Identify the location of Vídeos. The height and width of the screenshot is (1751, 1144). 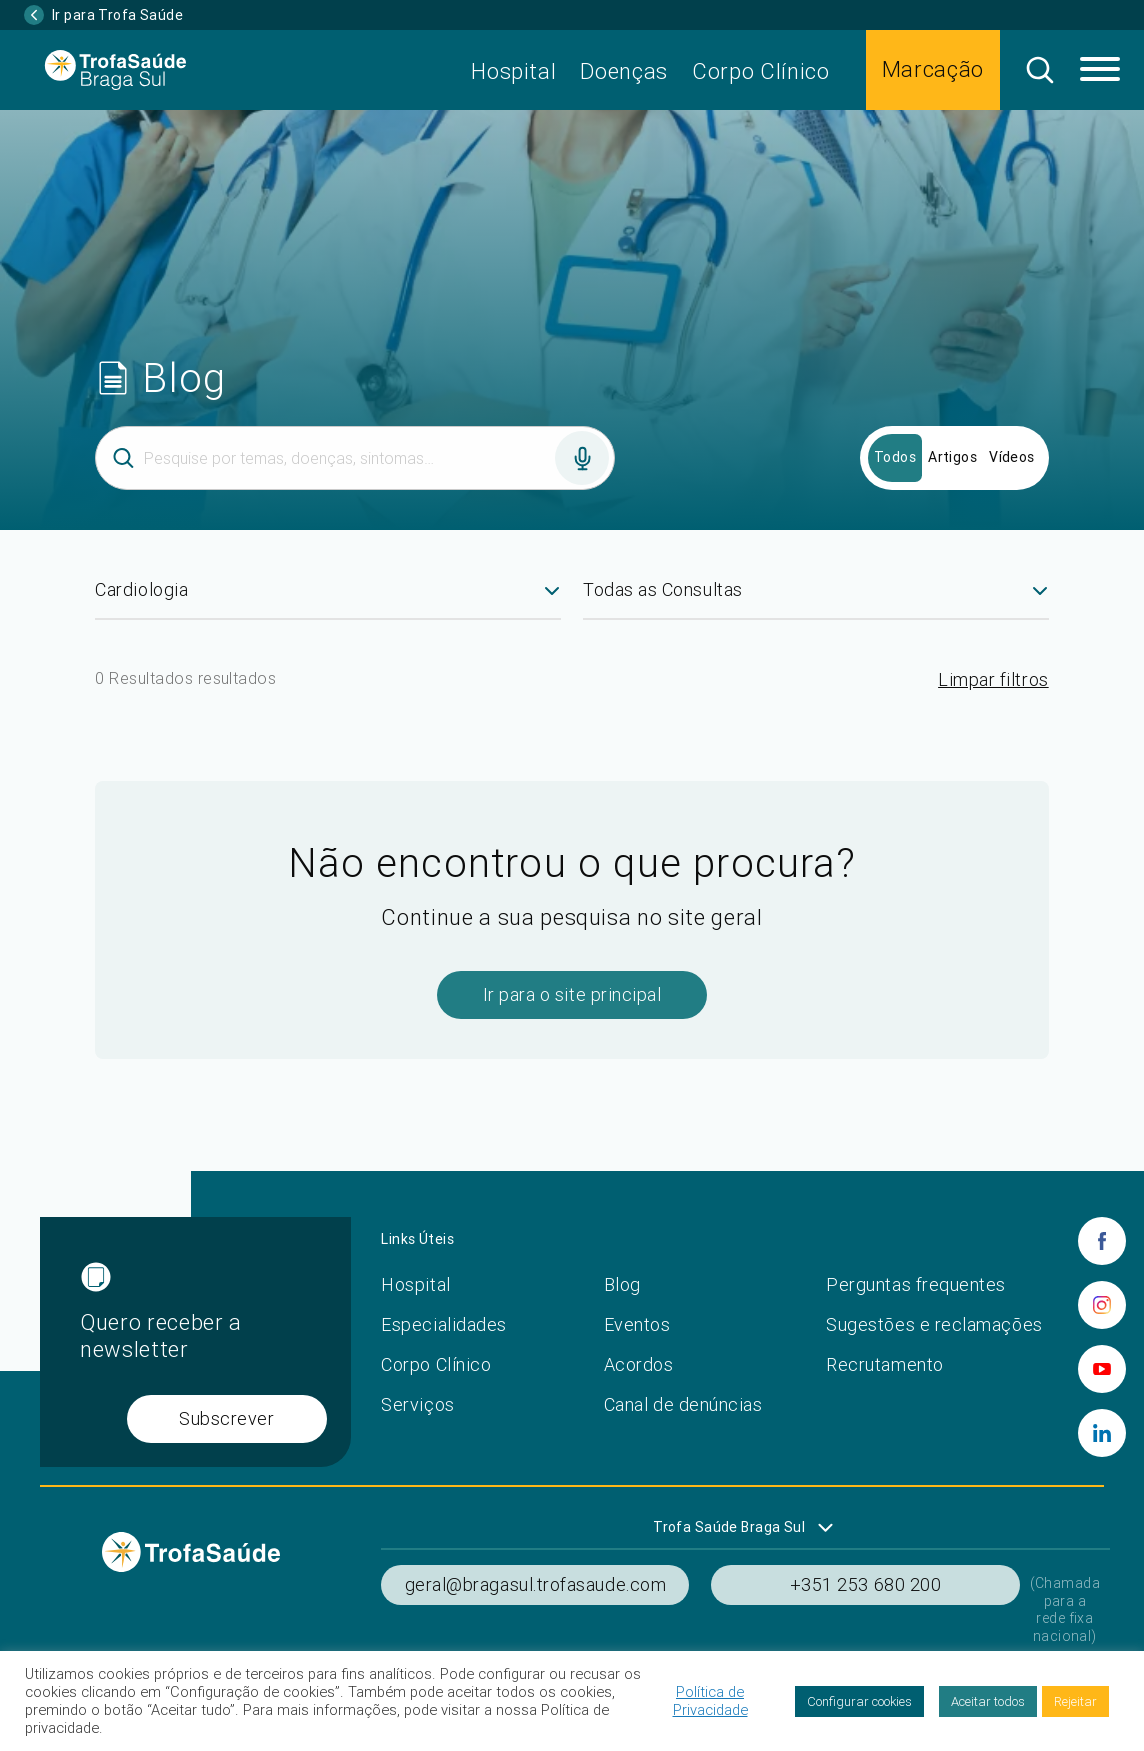
(1012, 457).